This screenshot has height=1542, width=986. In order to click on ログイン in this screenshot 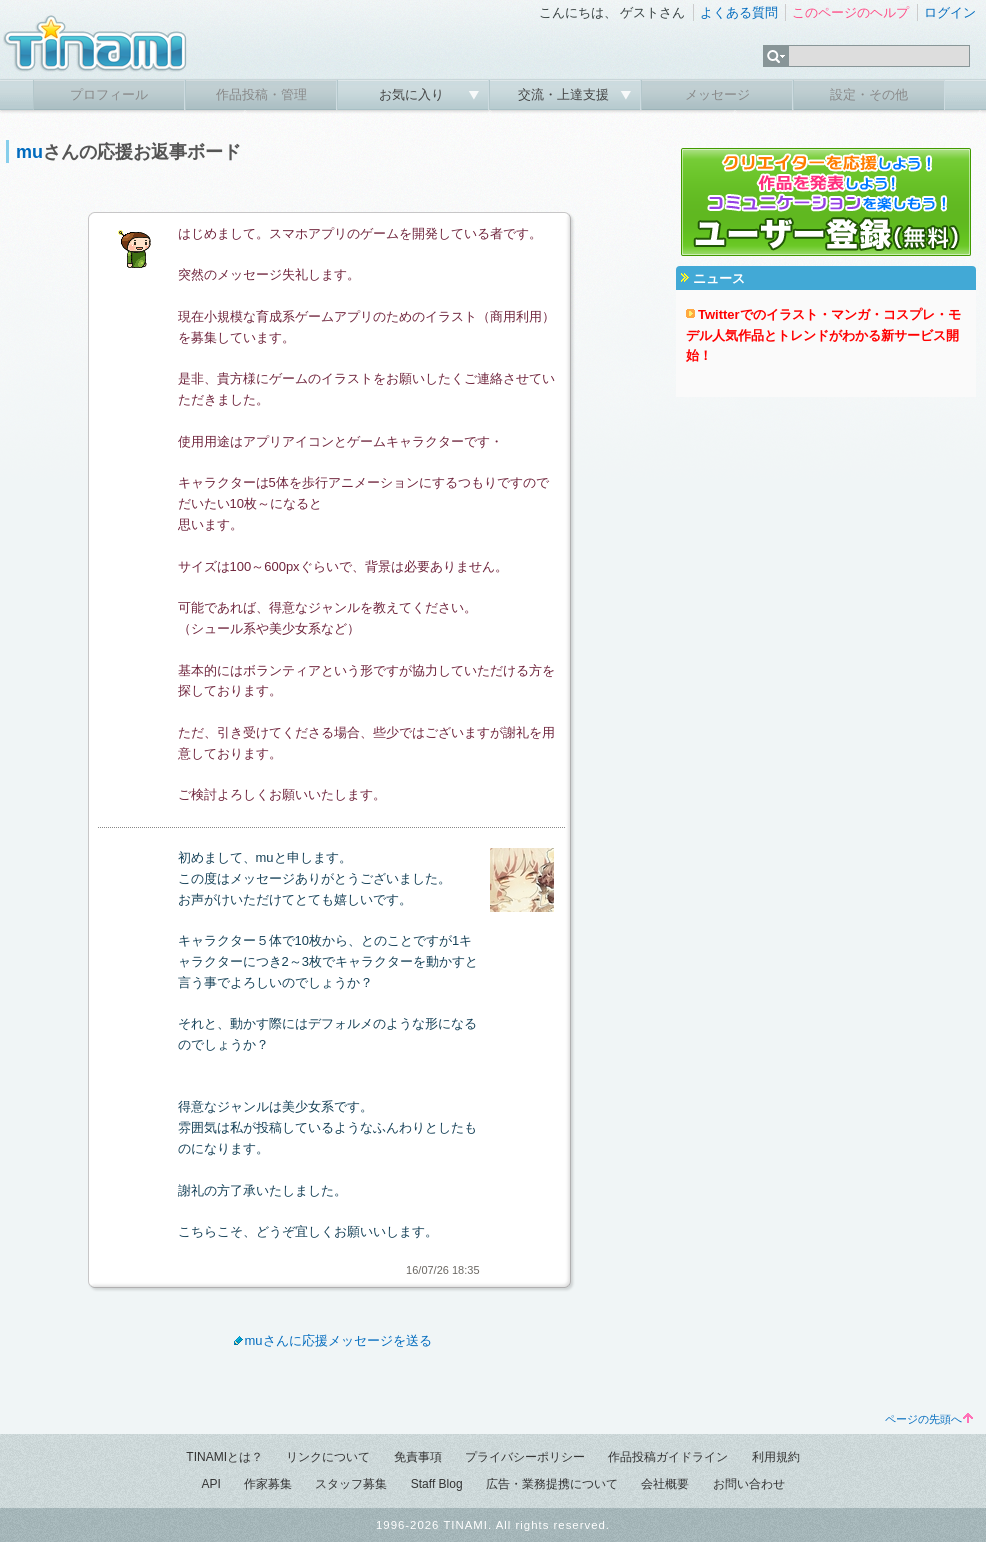, I will do `click(950, 12)`.